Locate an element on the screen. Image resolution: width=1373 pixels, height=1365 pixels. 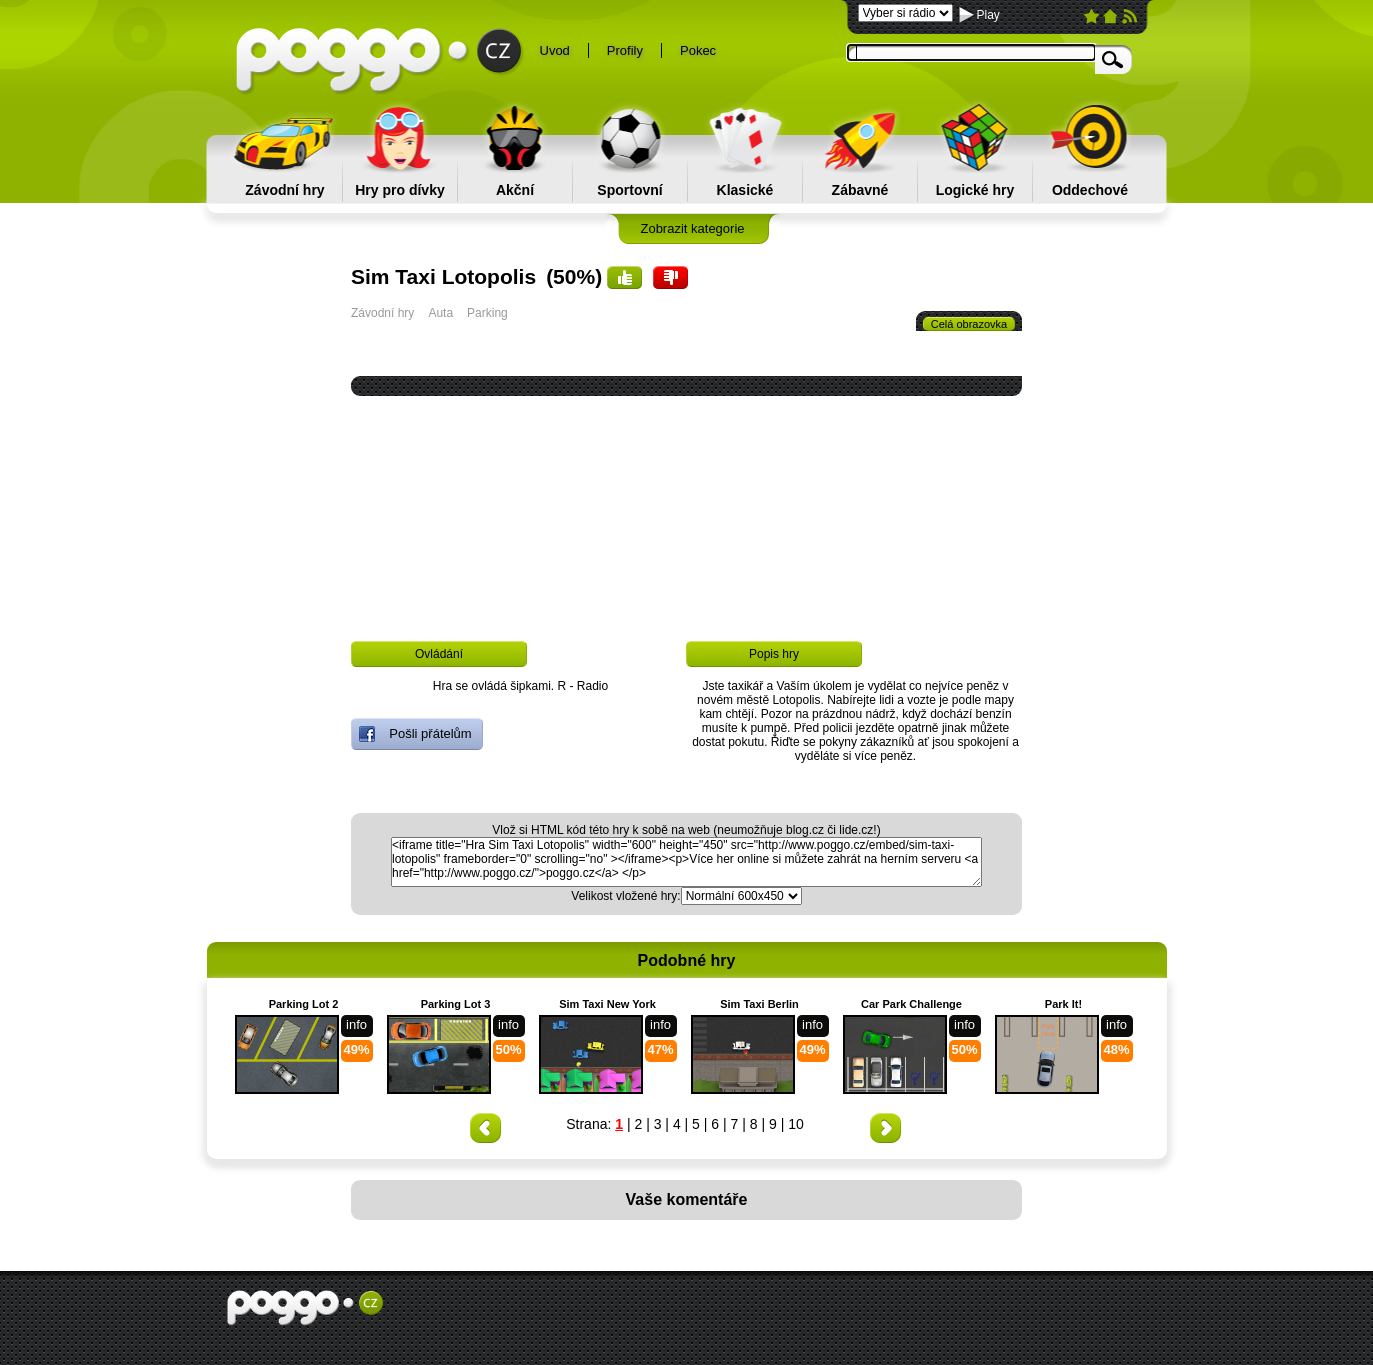
Celá obrazovka is located at coordinates (969, 324).